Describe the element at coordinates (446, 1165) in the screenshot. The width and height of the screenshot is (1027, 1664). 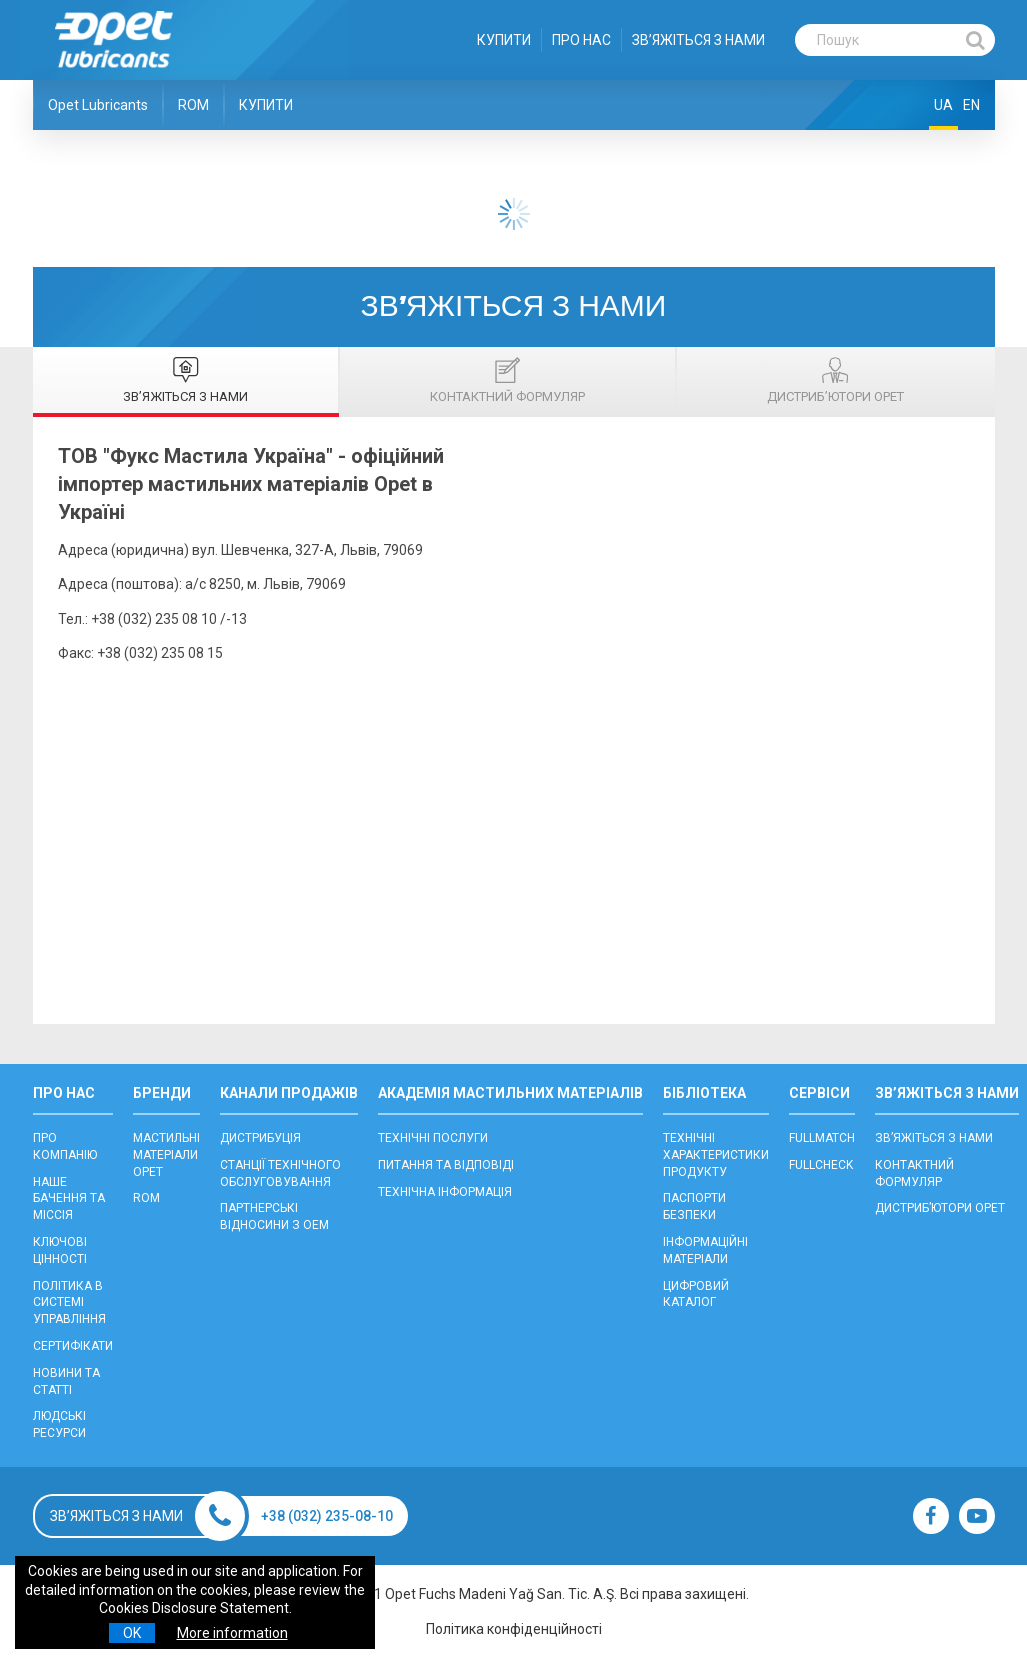
I see `ПИТАННЯ ТА ВІДПОВІДІ` at that location.